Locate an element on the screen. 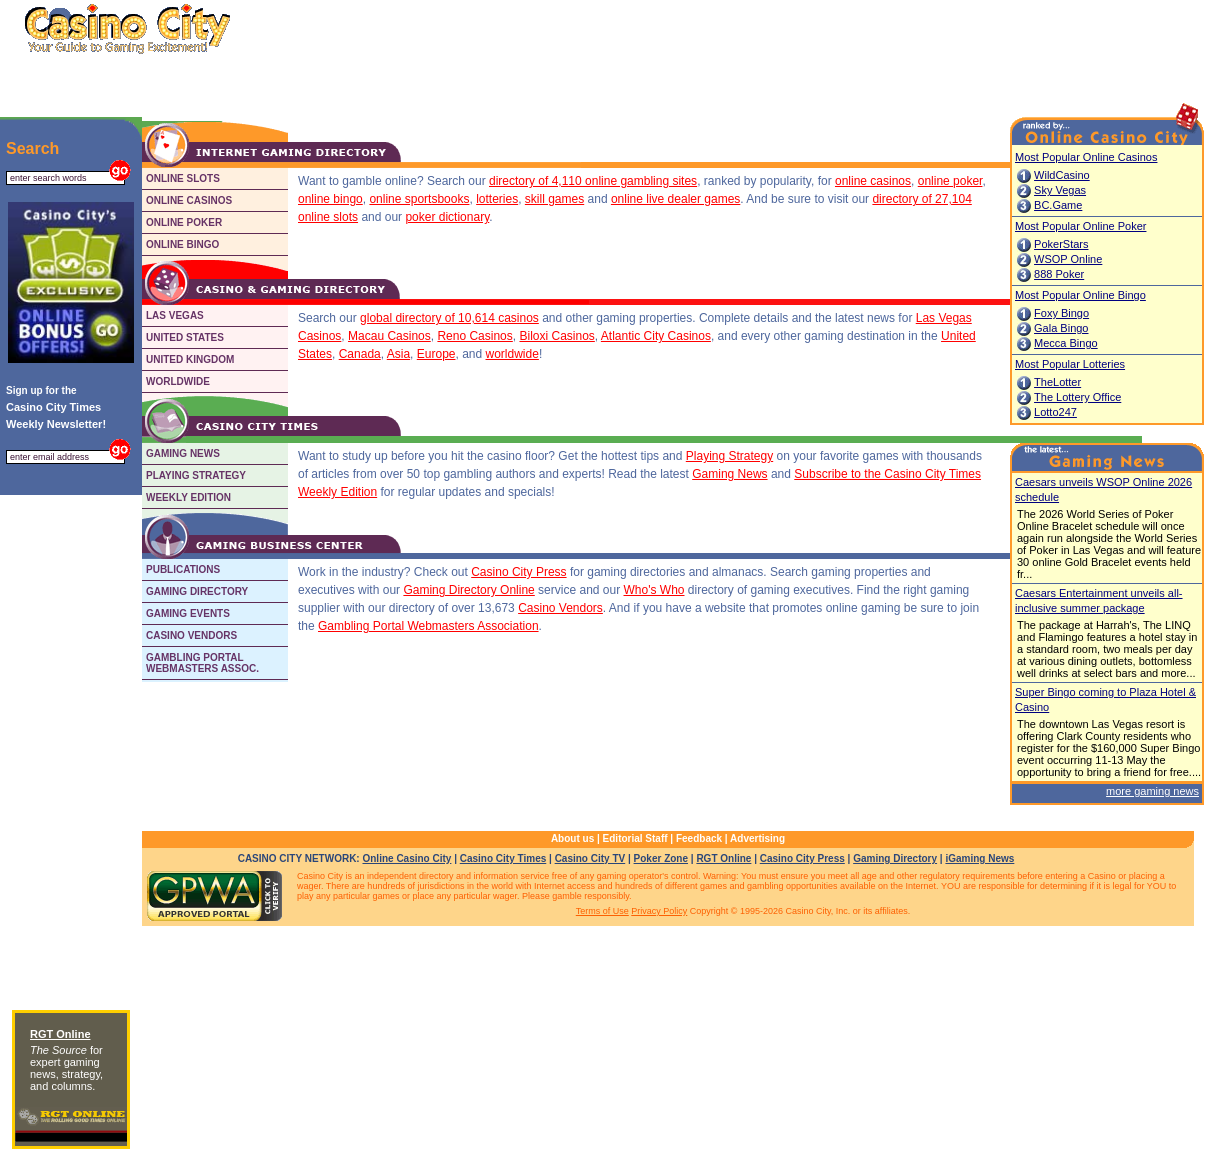 The image size is (1229, 1154). PokerStars is located at coordinates (1061, 244).